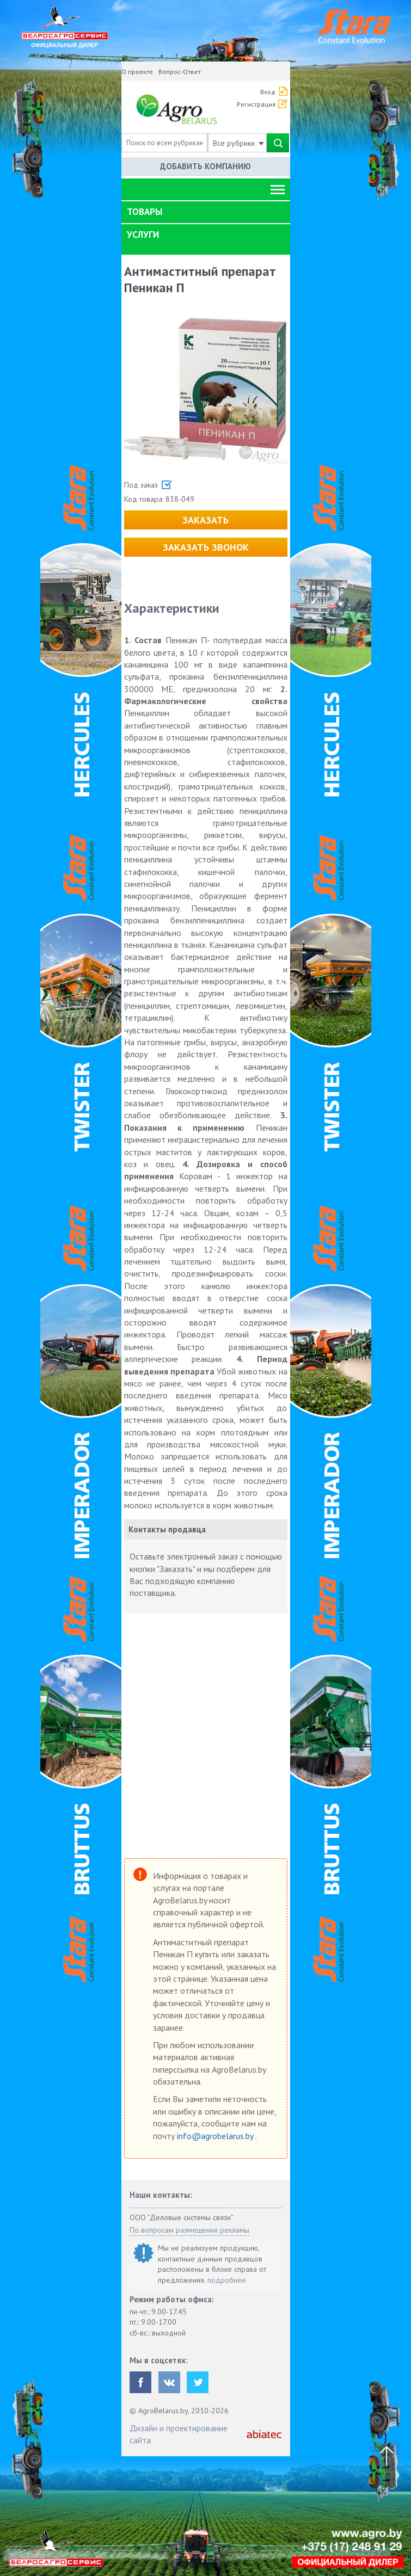  What do you see at coordinates (226, 2280) in the screenshot?
I see `подробнее` at bounding box center [226, 2280].